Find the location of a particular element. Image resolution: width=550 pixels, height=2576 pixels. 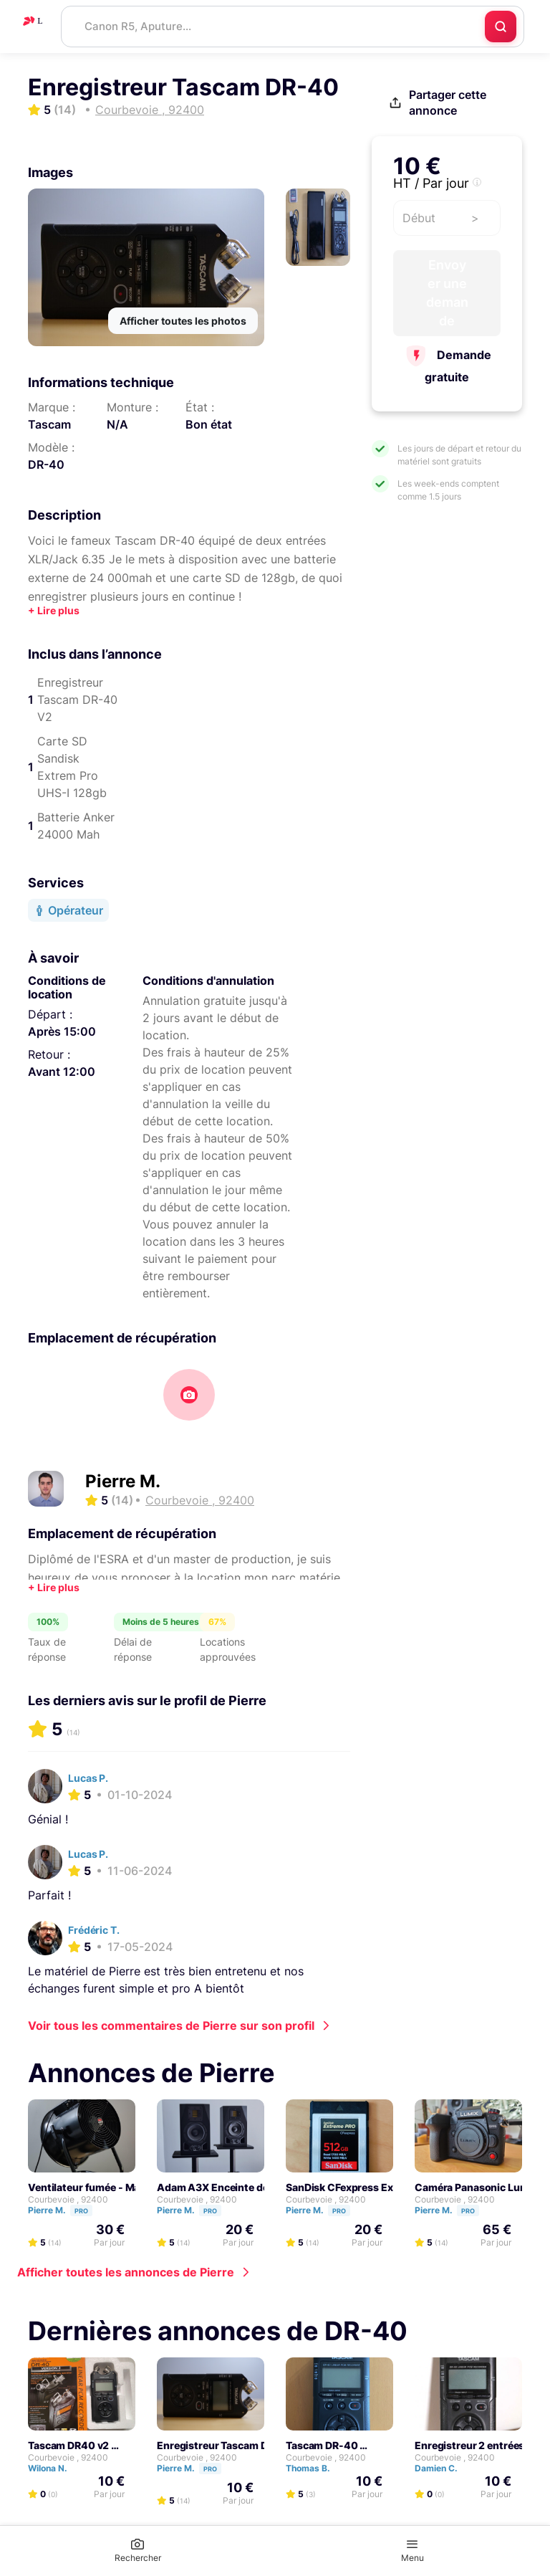

Damien C. is located at coordinates (443, 2468).